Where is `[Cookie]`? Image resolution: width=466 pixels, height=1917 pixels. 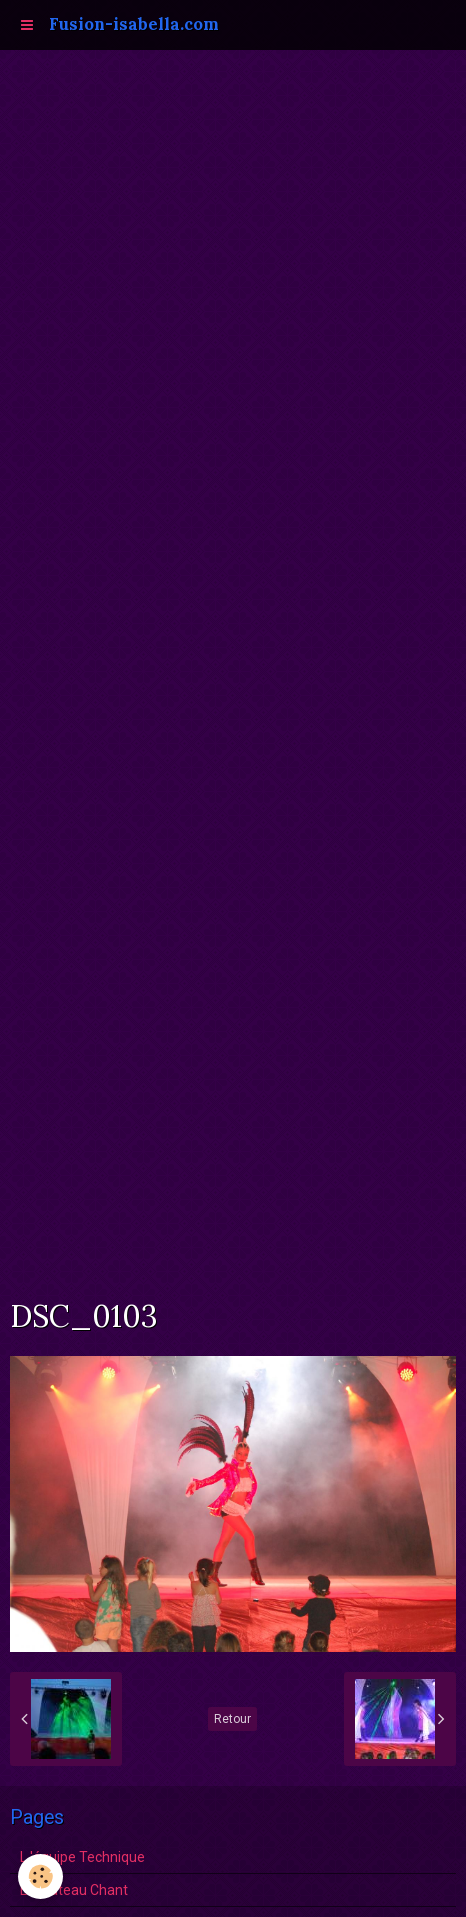
[Cookie] is located at coordinates (40, 1876).